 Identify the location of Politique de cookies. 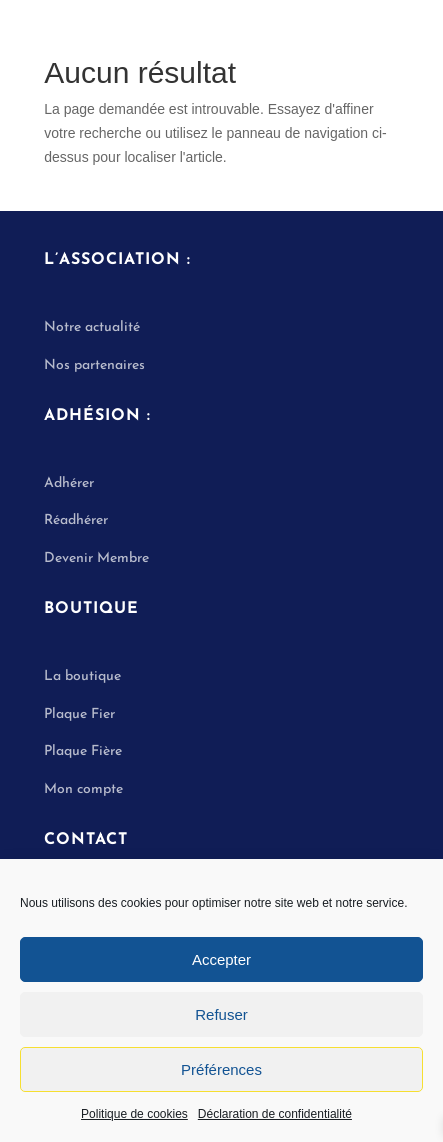
(134, 1114).